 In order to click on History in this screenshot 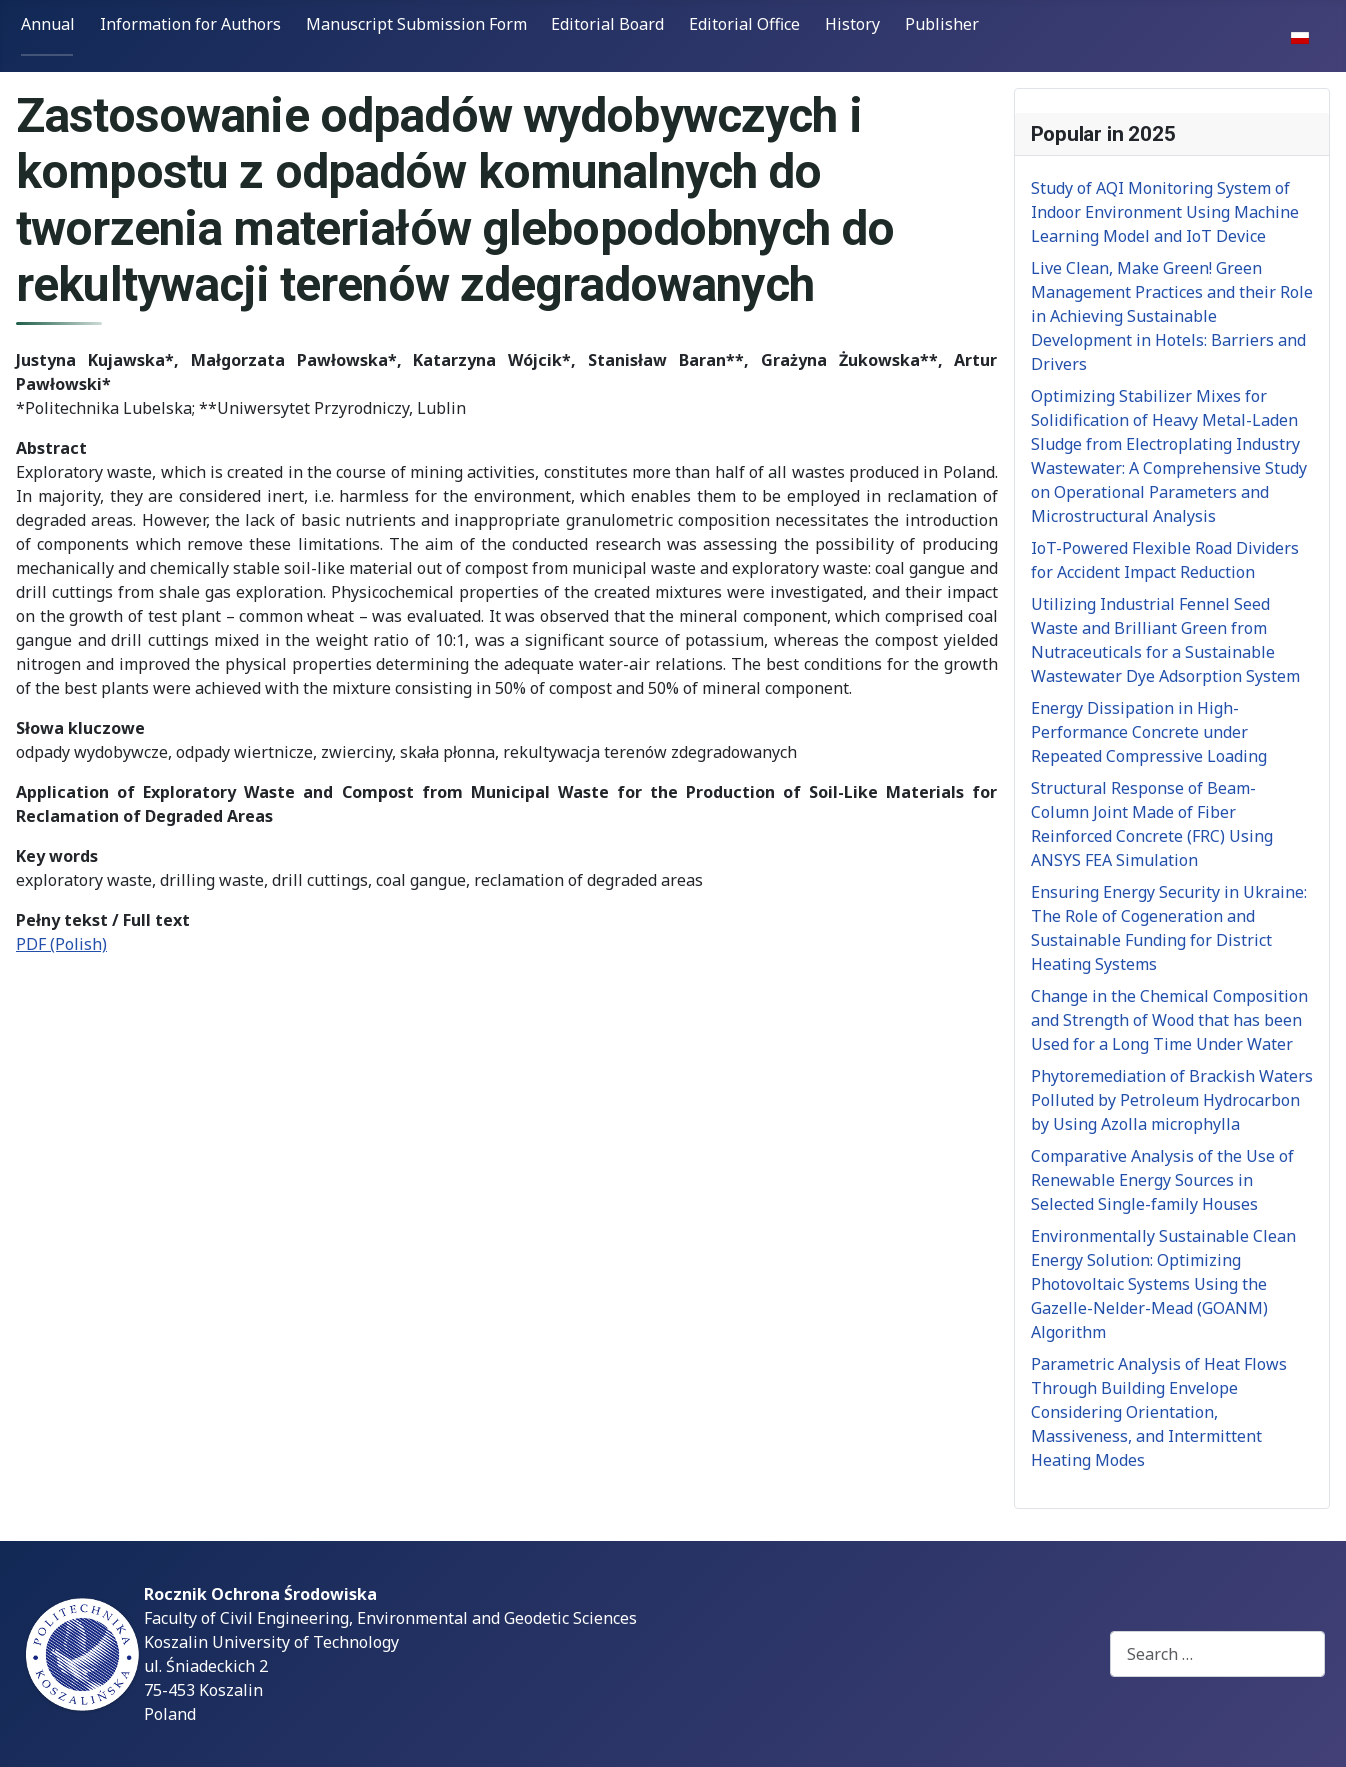, I will do `click(852, 24)`.